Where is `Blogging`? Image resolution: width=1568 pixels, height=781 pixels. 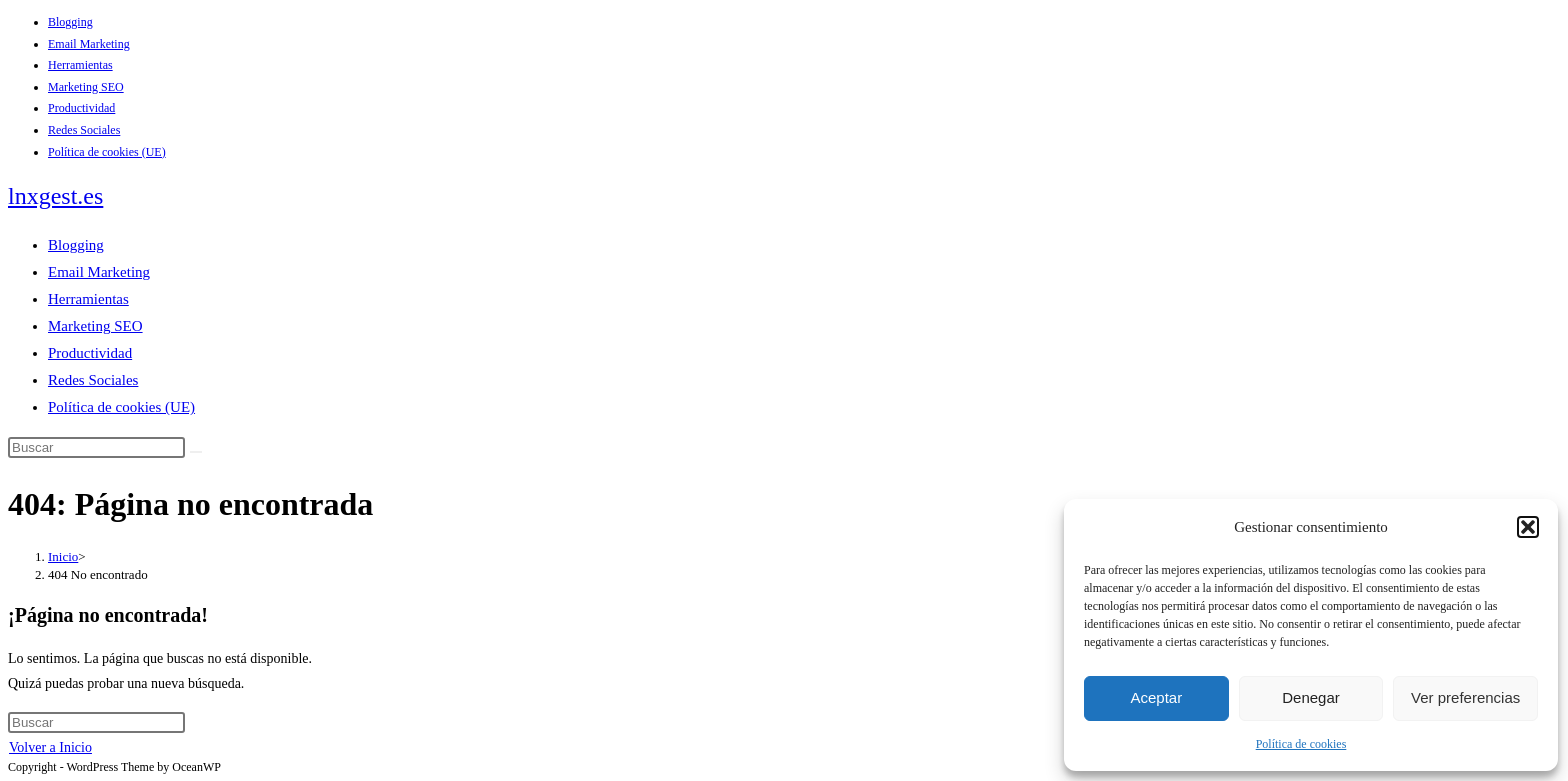
Blogging is located at coordinates (70, 22).